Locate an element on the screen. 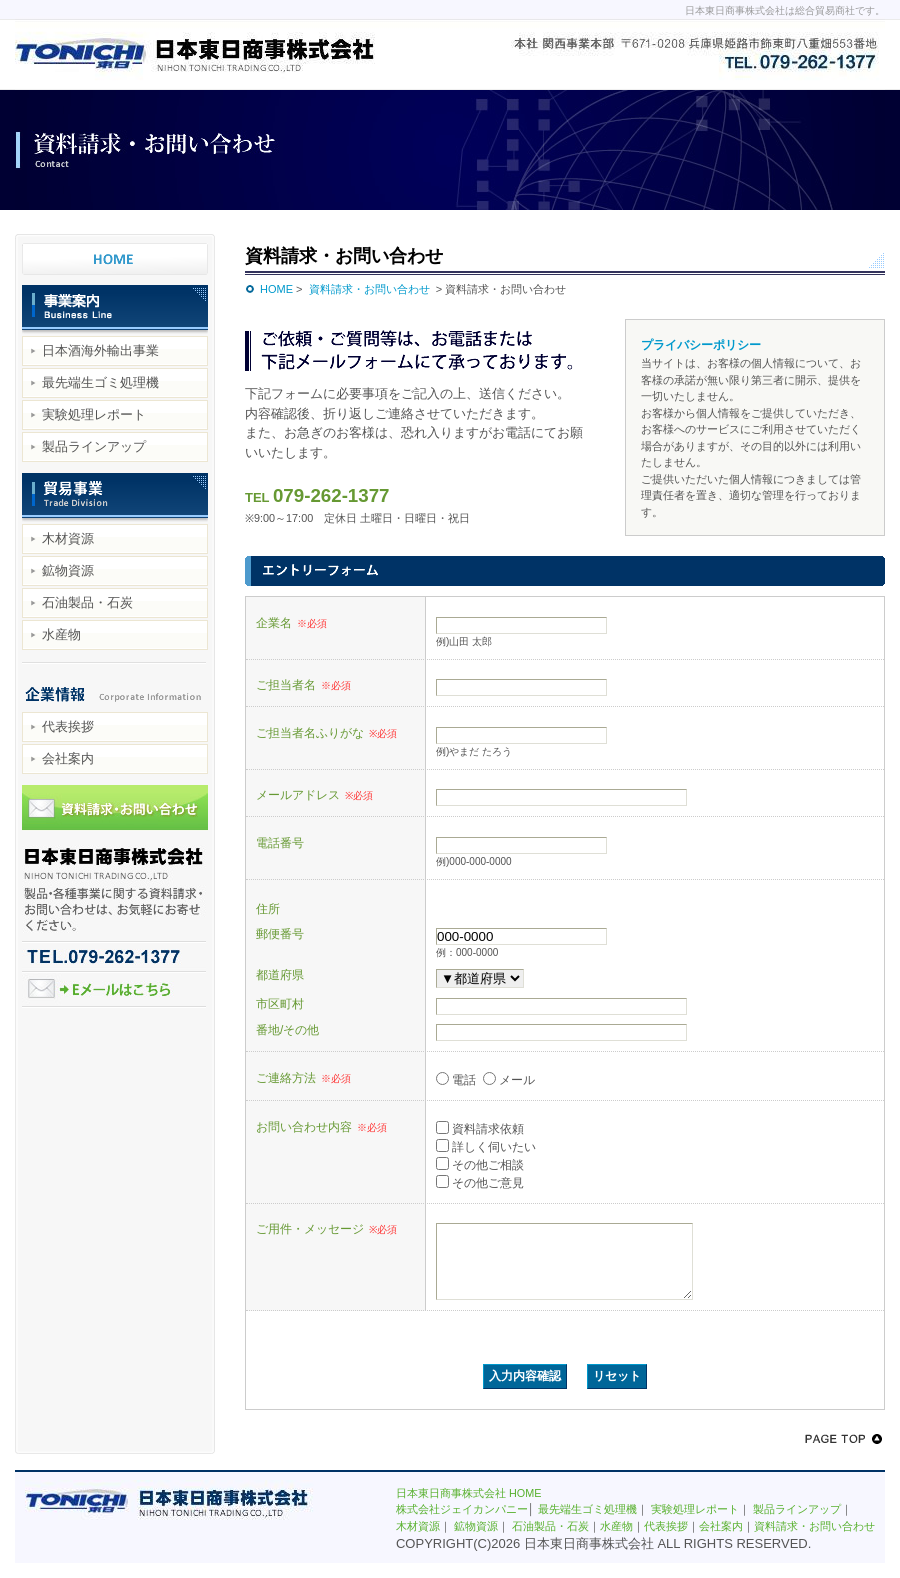 The width and height of the screenshot is (900, 1578). 番地/その他 is located at coordinates (287, 1029).